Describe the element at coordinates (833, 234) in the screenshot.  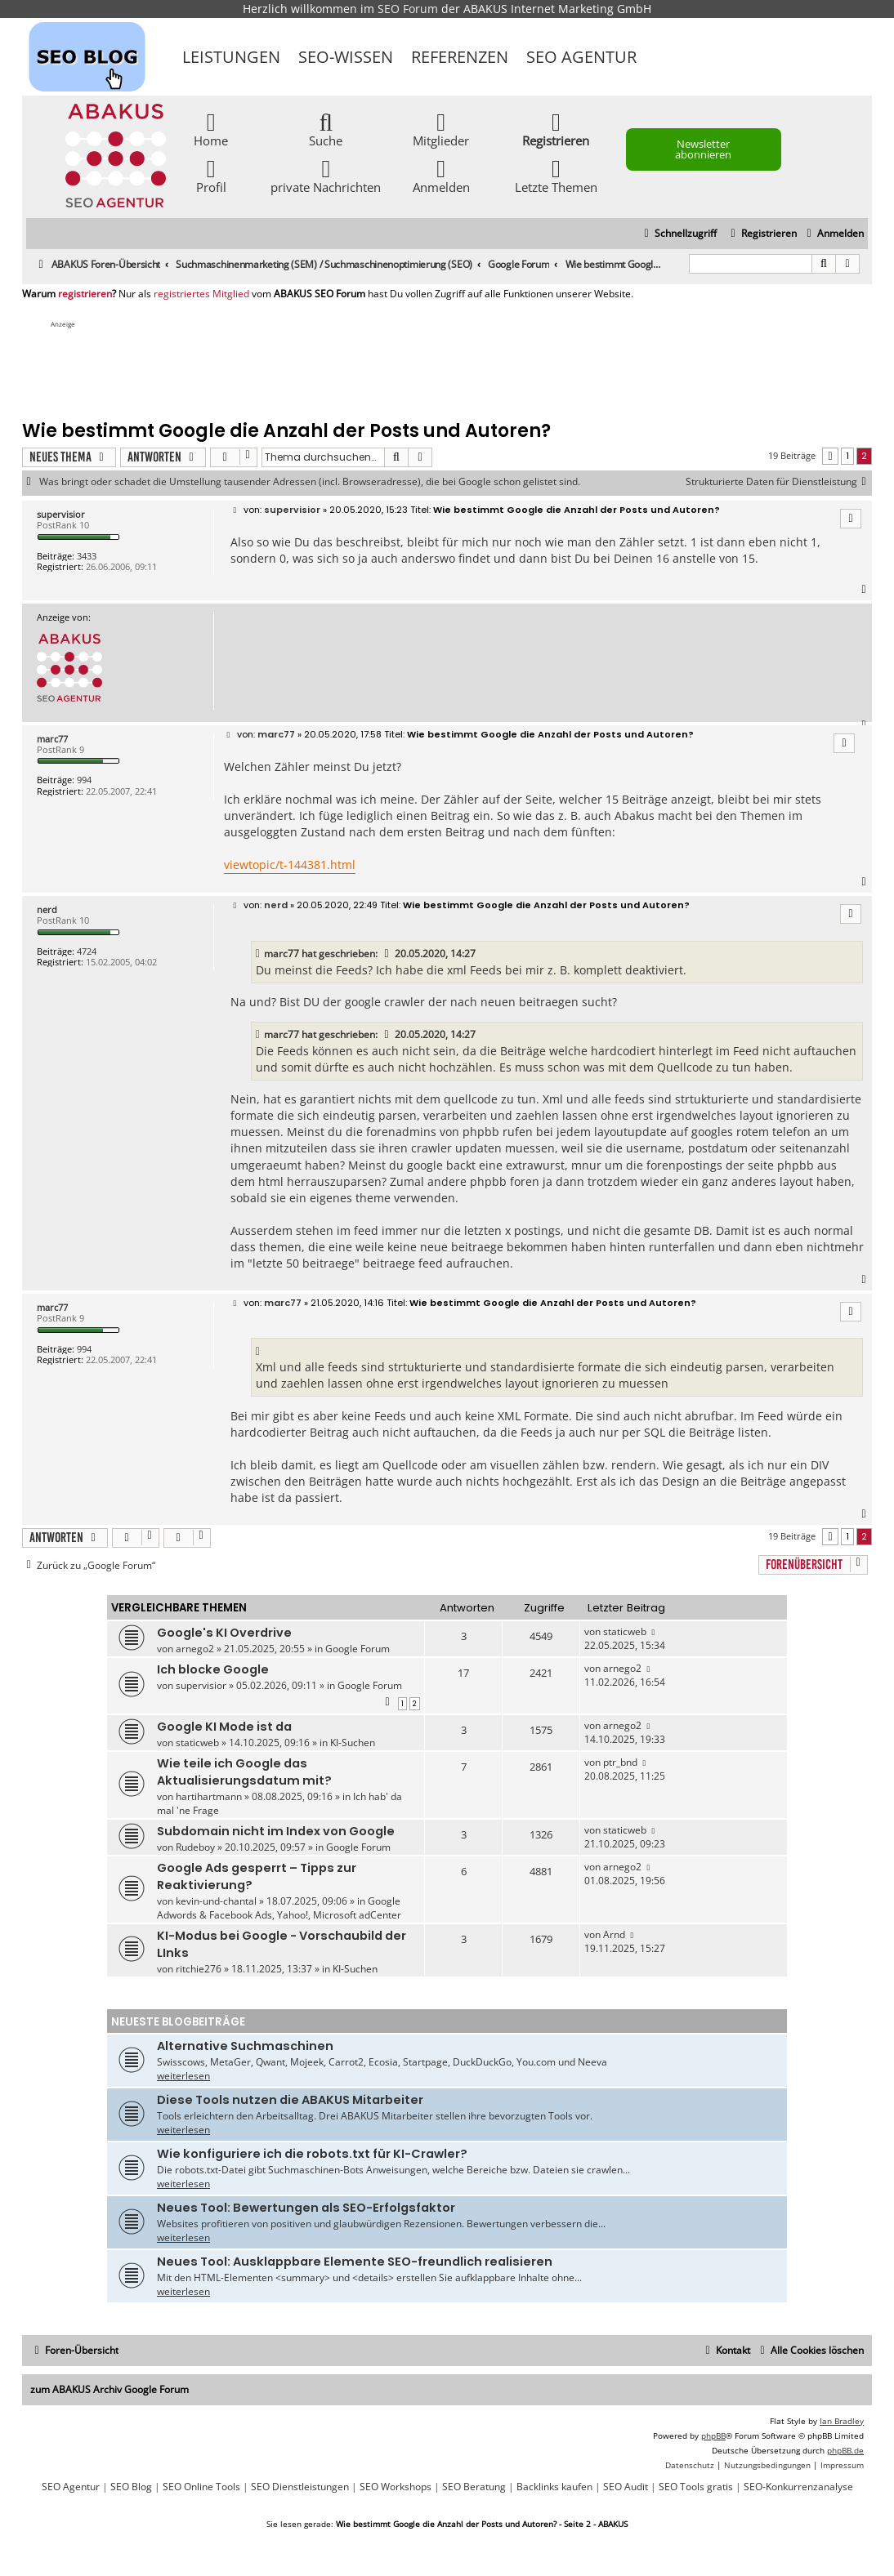
I see `[menuitem]` at that location.